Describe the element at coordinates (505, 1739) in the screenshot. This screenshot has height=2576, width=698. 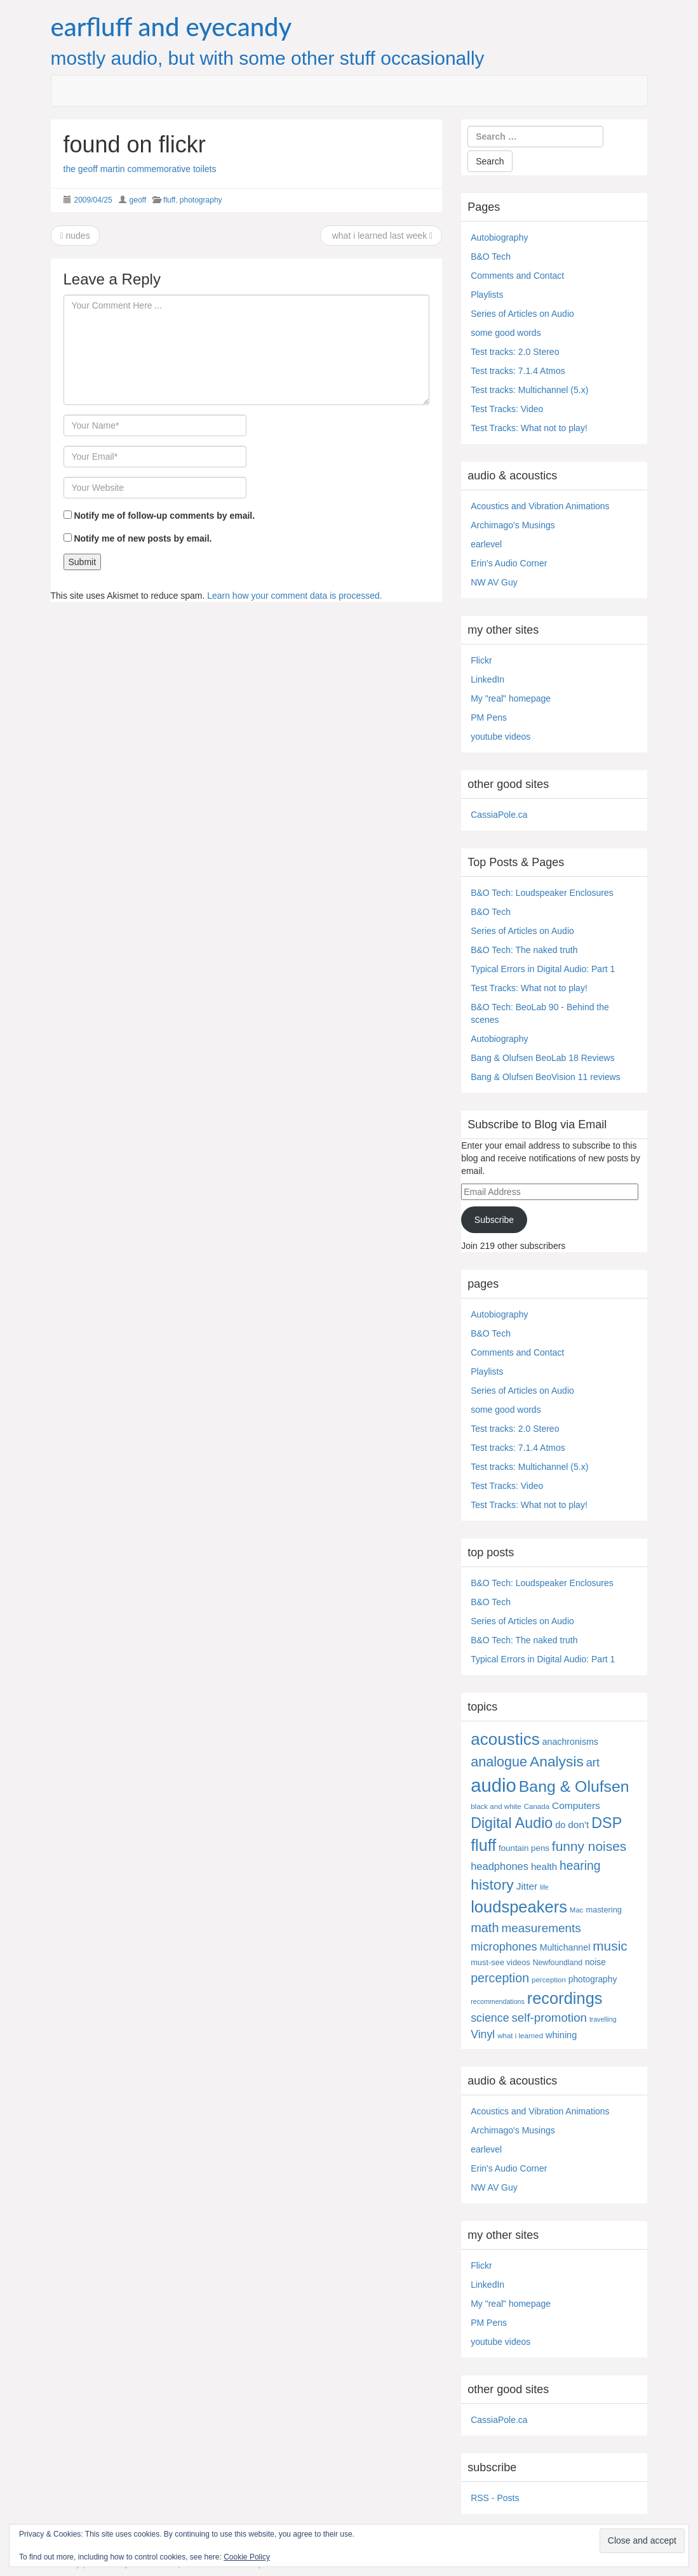
I see `acoustics [acoustics (220 items)]` at that location.